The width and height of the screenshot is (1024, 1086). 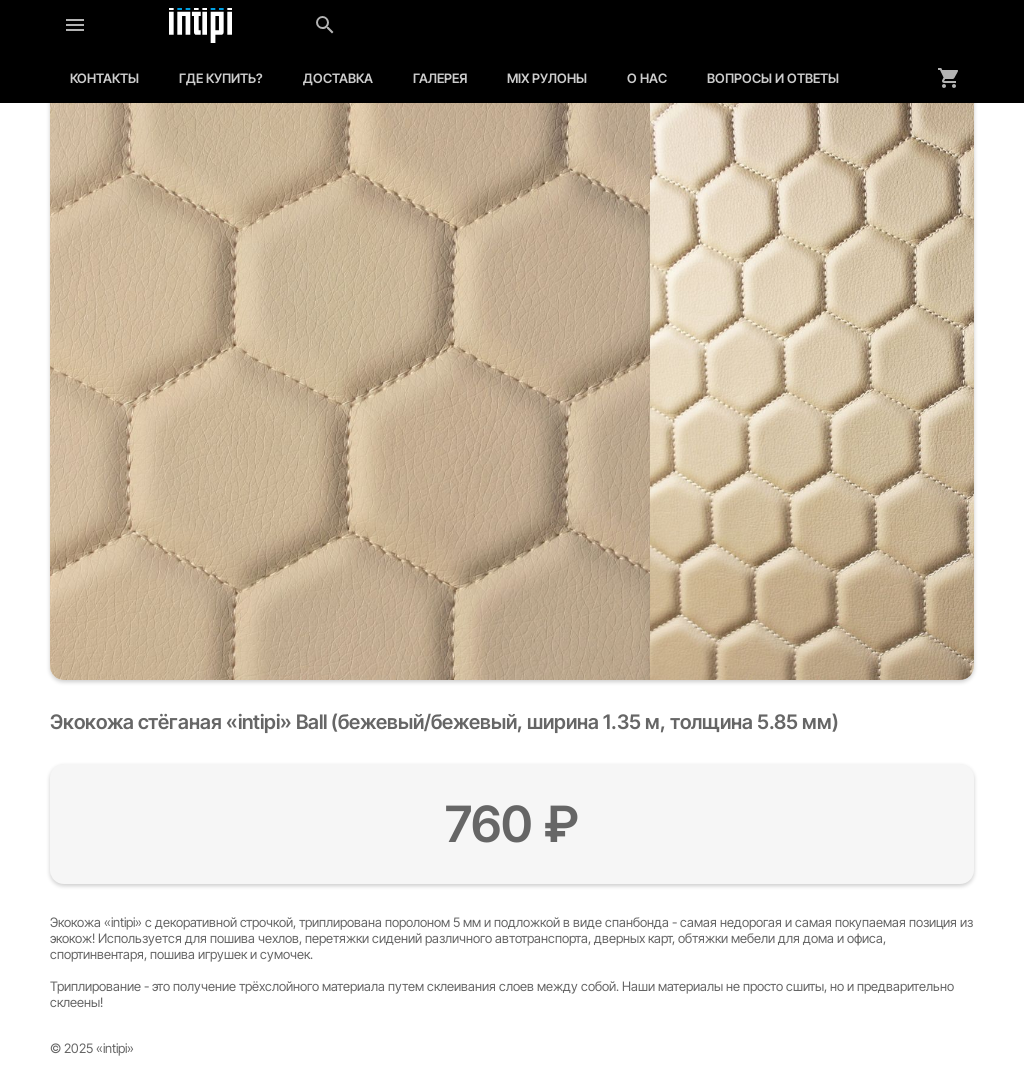 I want to click on Доставка, so click(x=338, y=78).